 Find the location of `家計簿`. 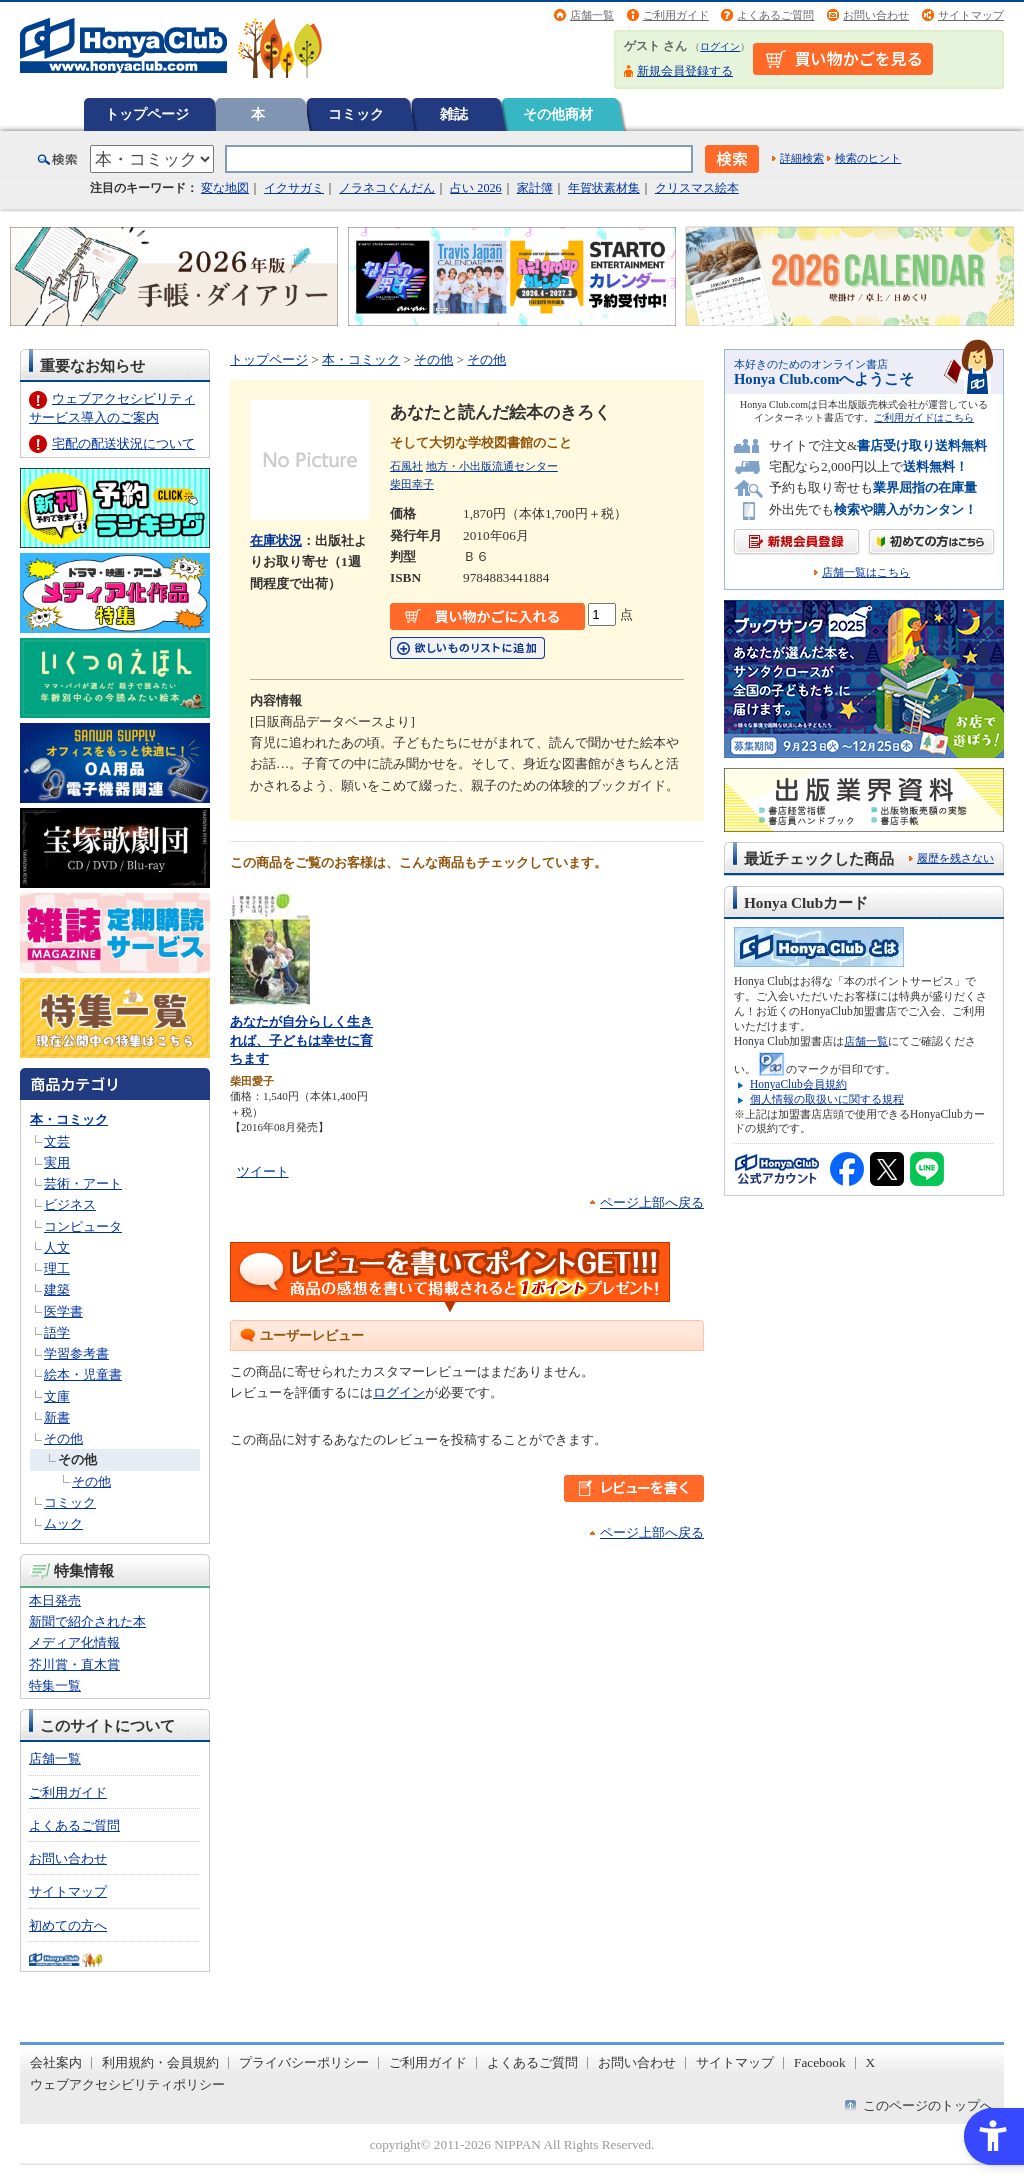

家計簿 is located at coordinates (535, 188).